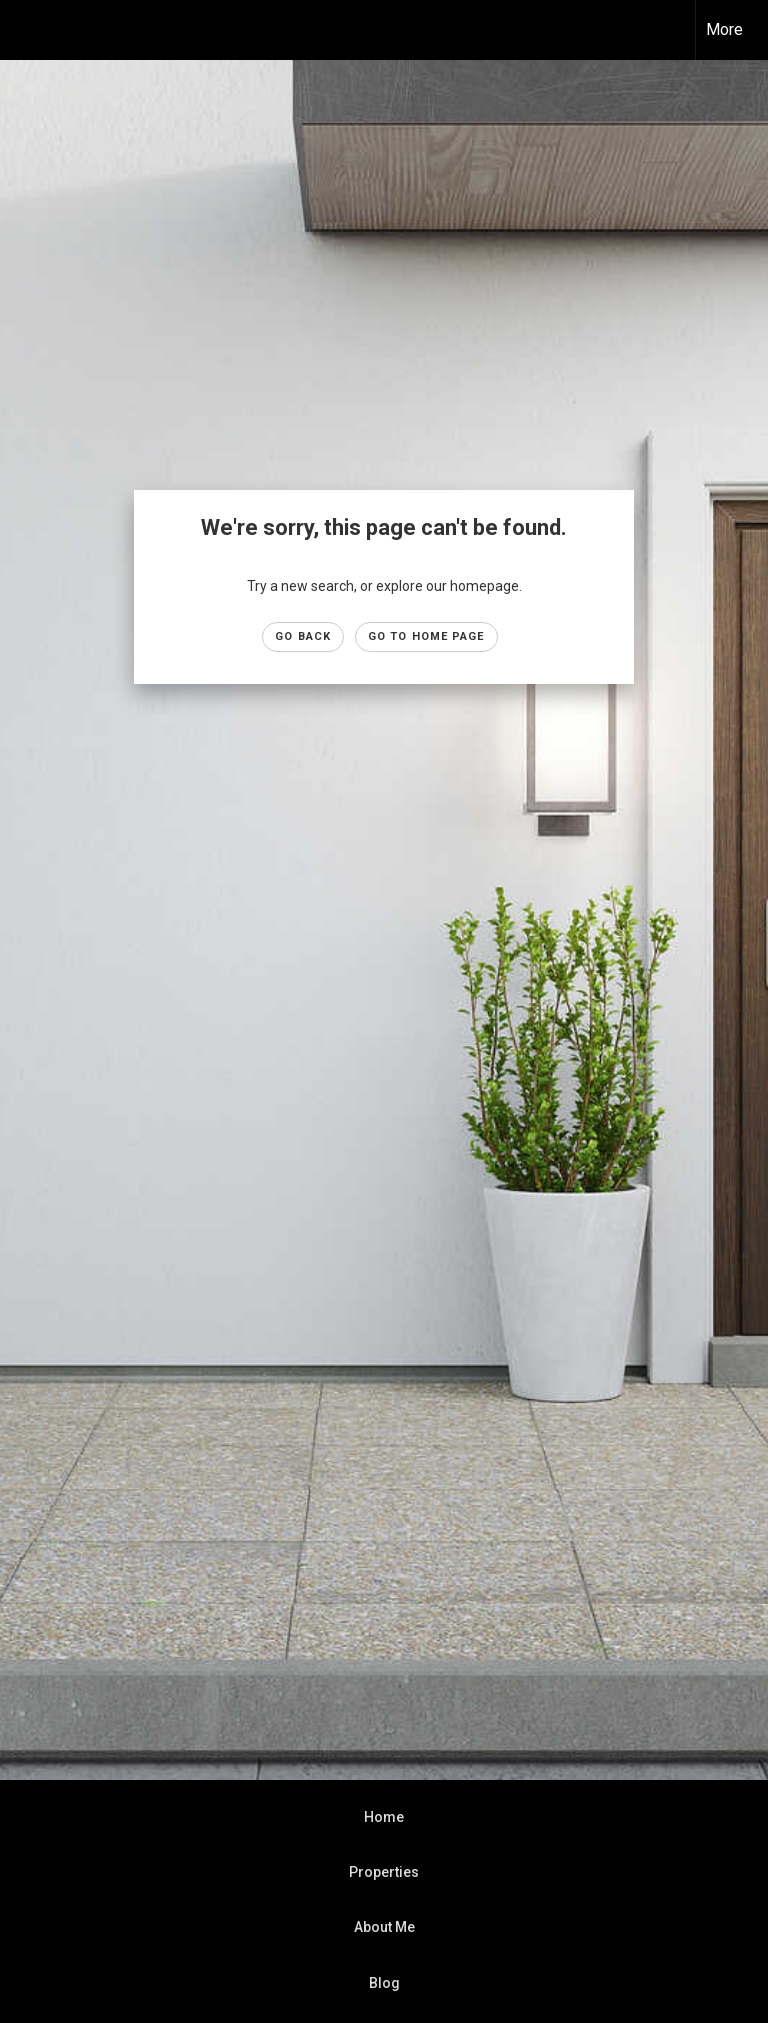  Describe the element at coordinates (724, 29) in the screenshot. I see `More` at that location.